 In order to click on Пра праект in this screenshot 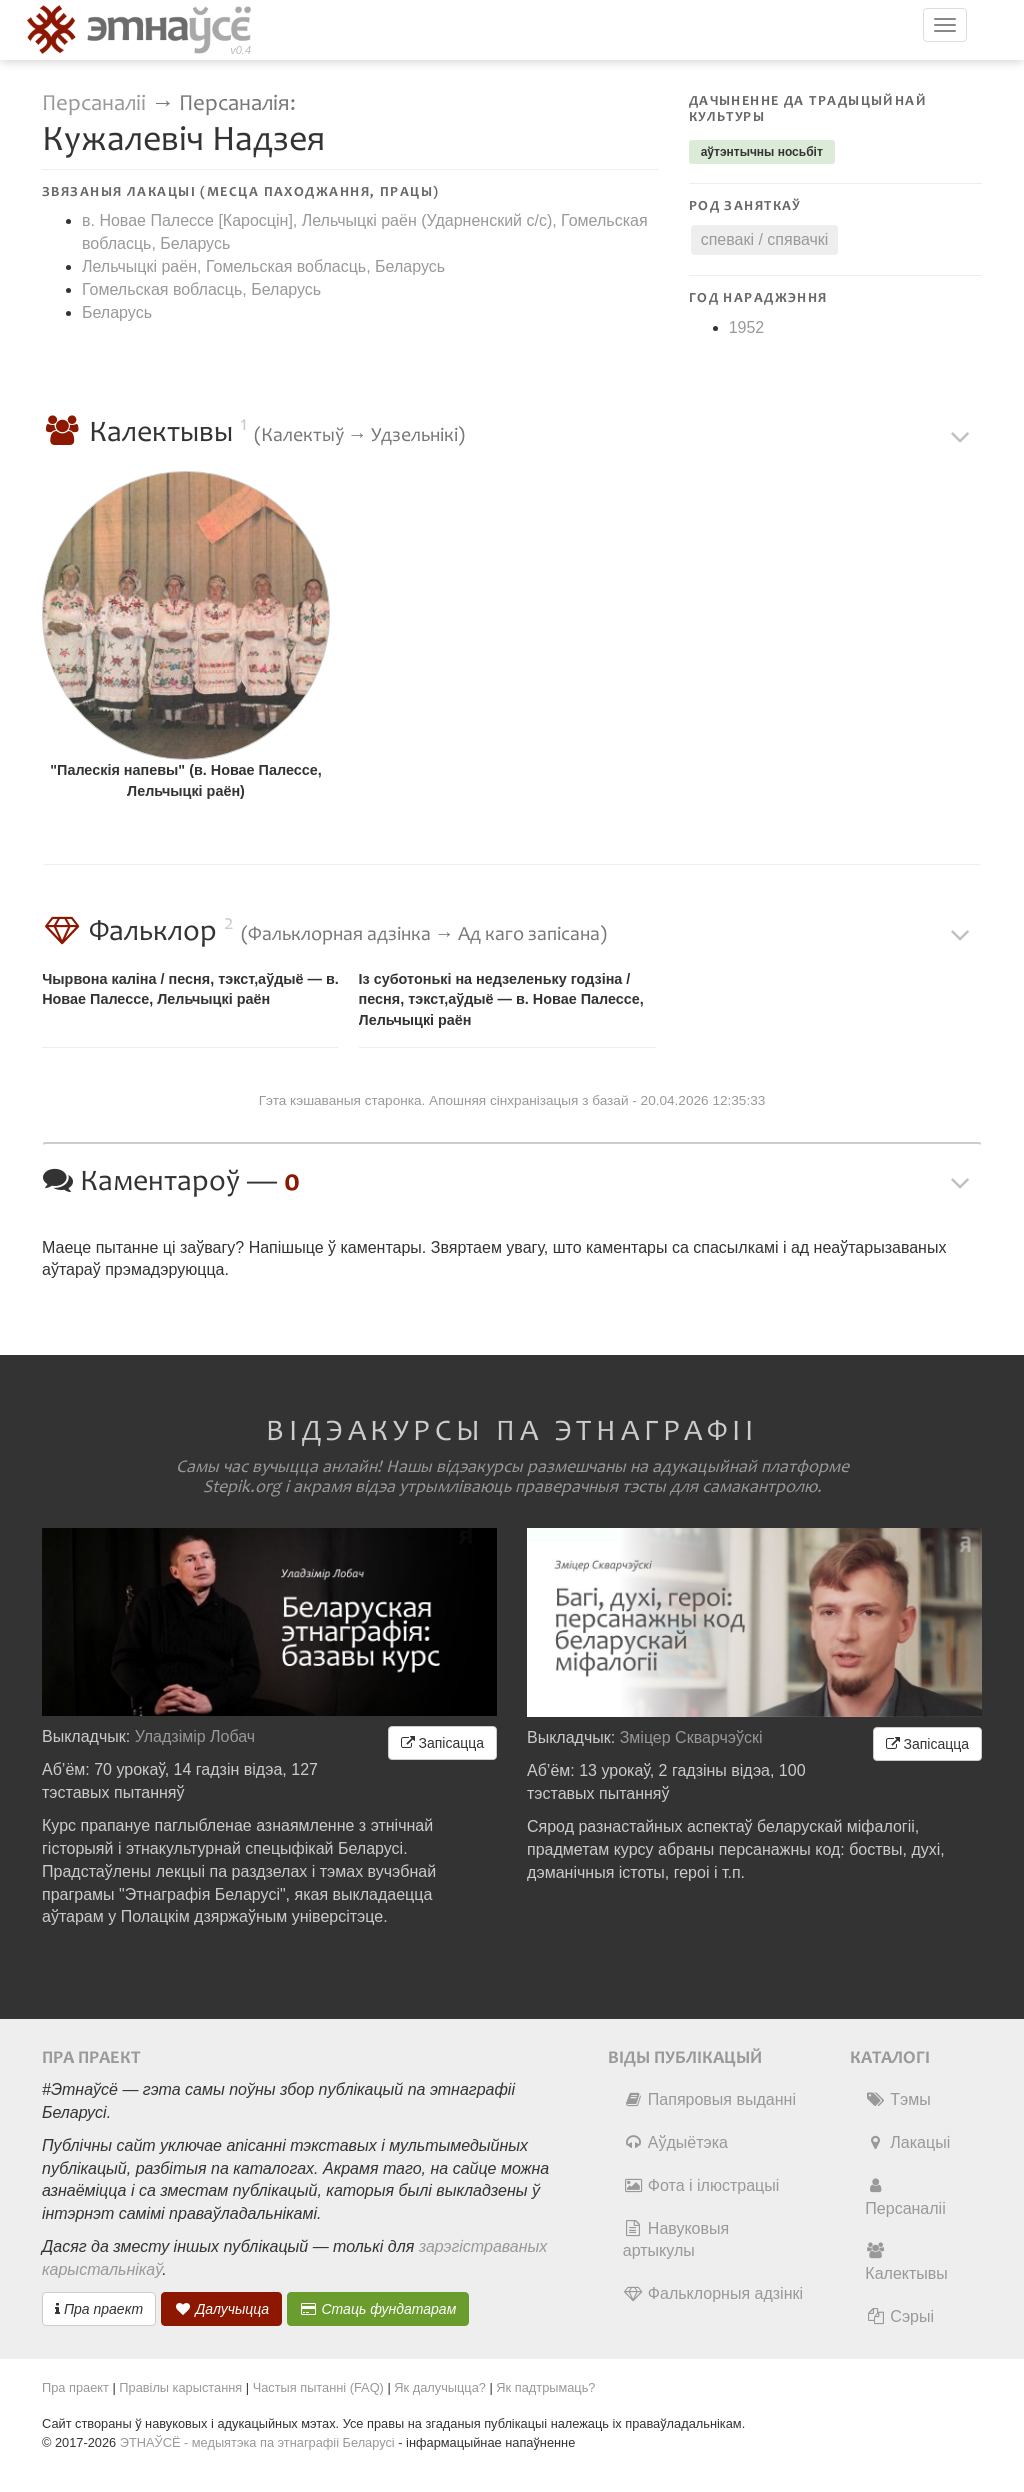, I will do `click(99, 2309)`.